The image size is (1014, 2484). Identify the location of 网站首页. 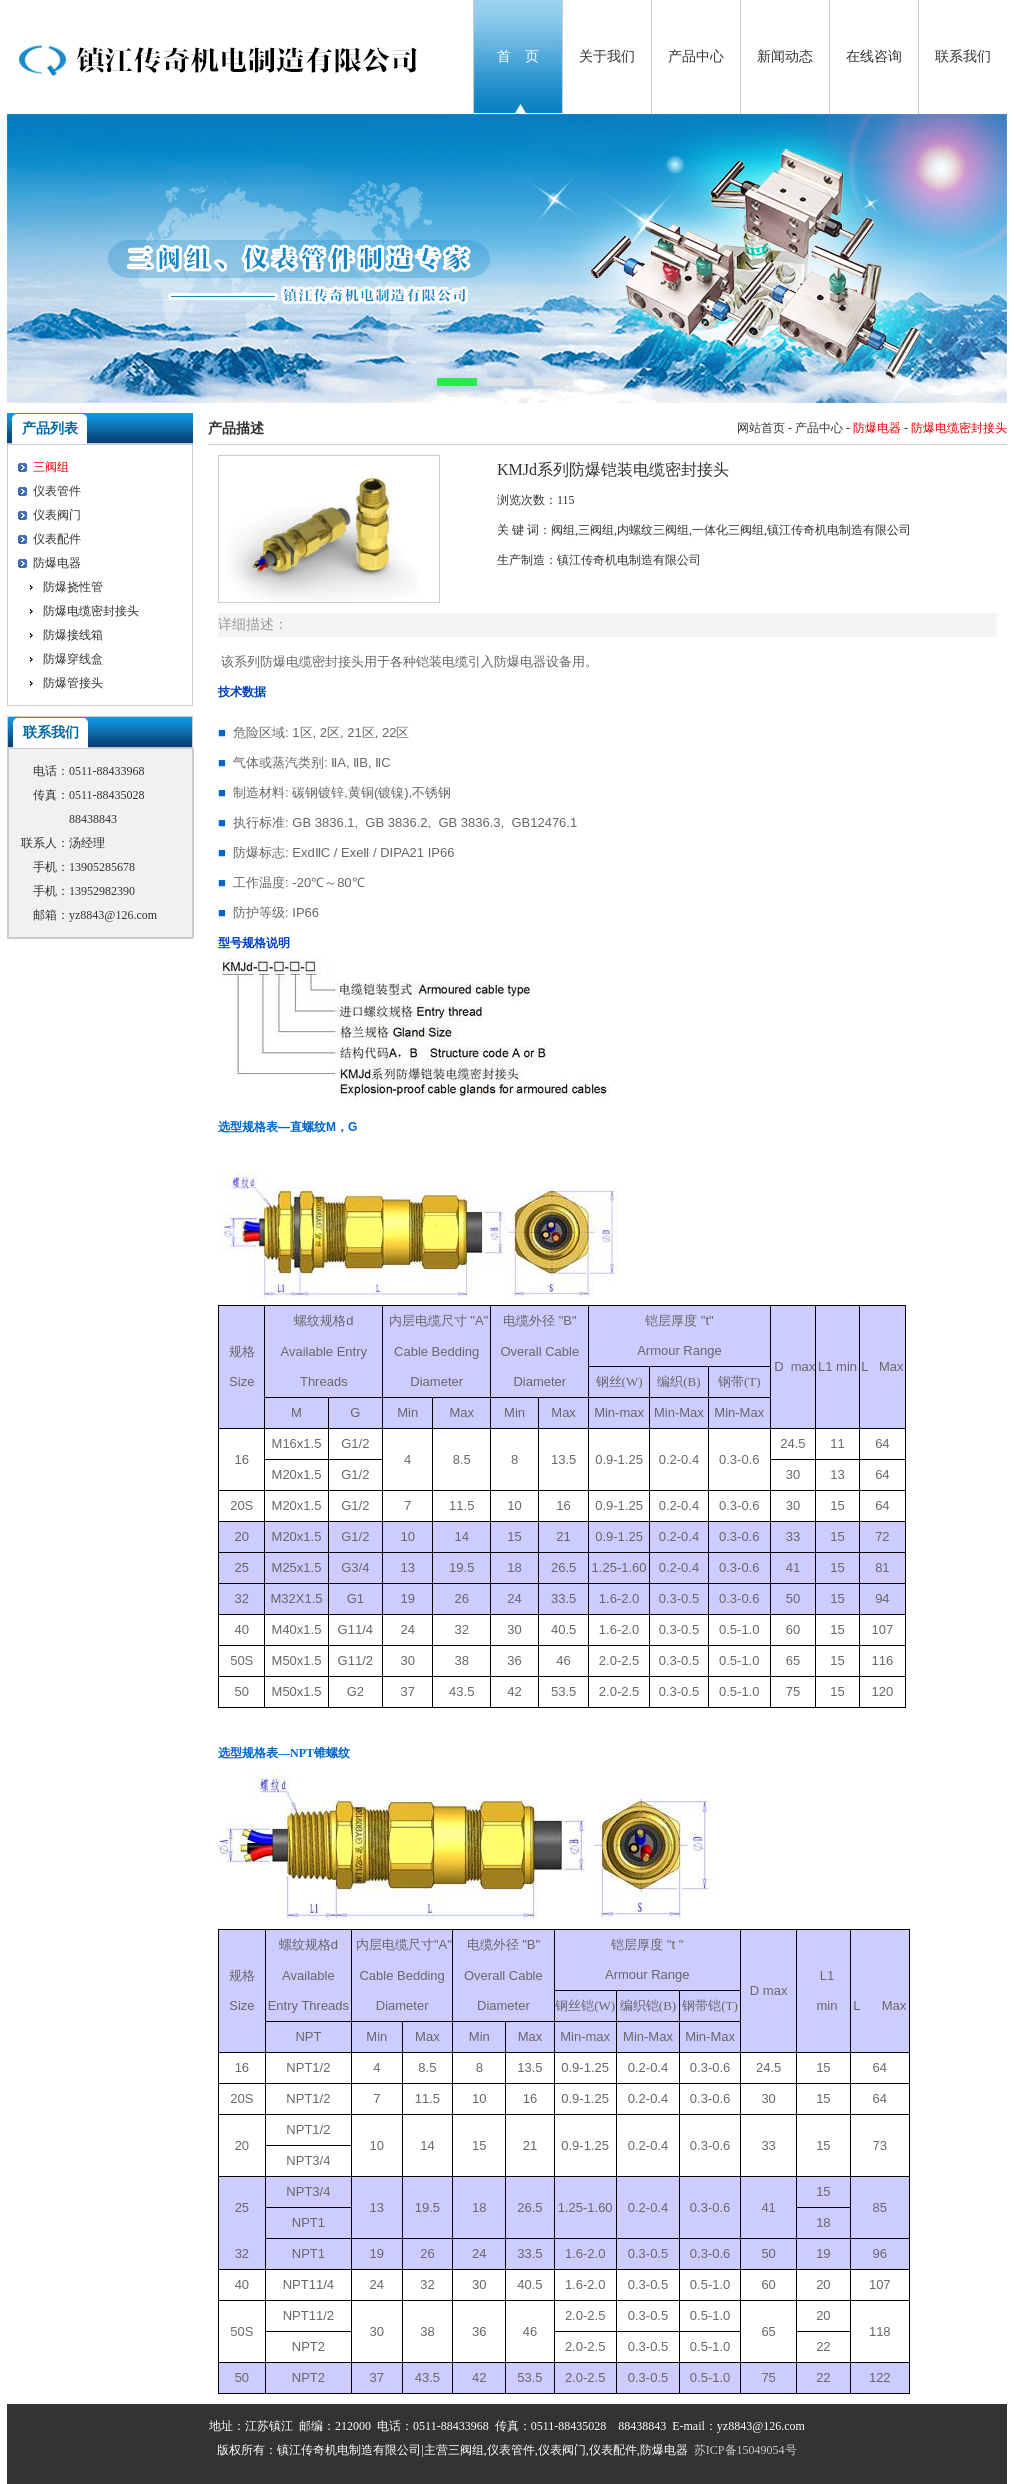
(761, 428).